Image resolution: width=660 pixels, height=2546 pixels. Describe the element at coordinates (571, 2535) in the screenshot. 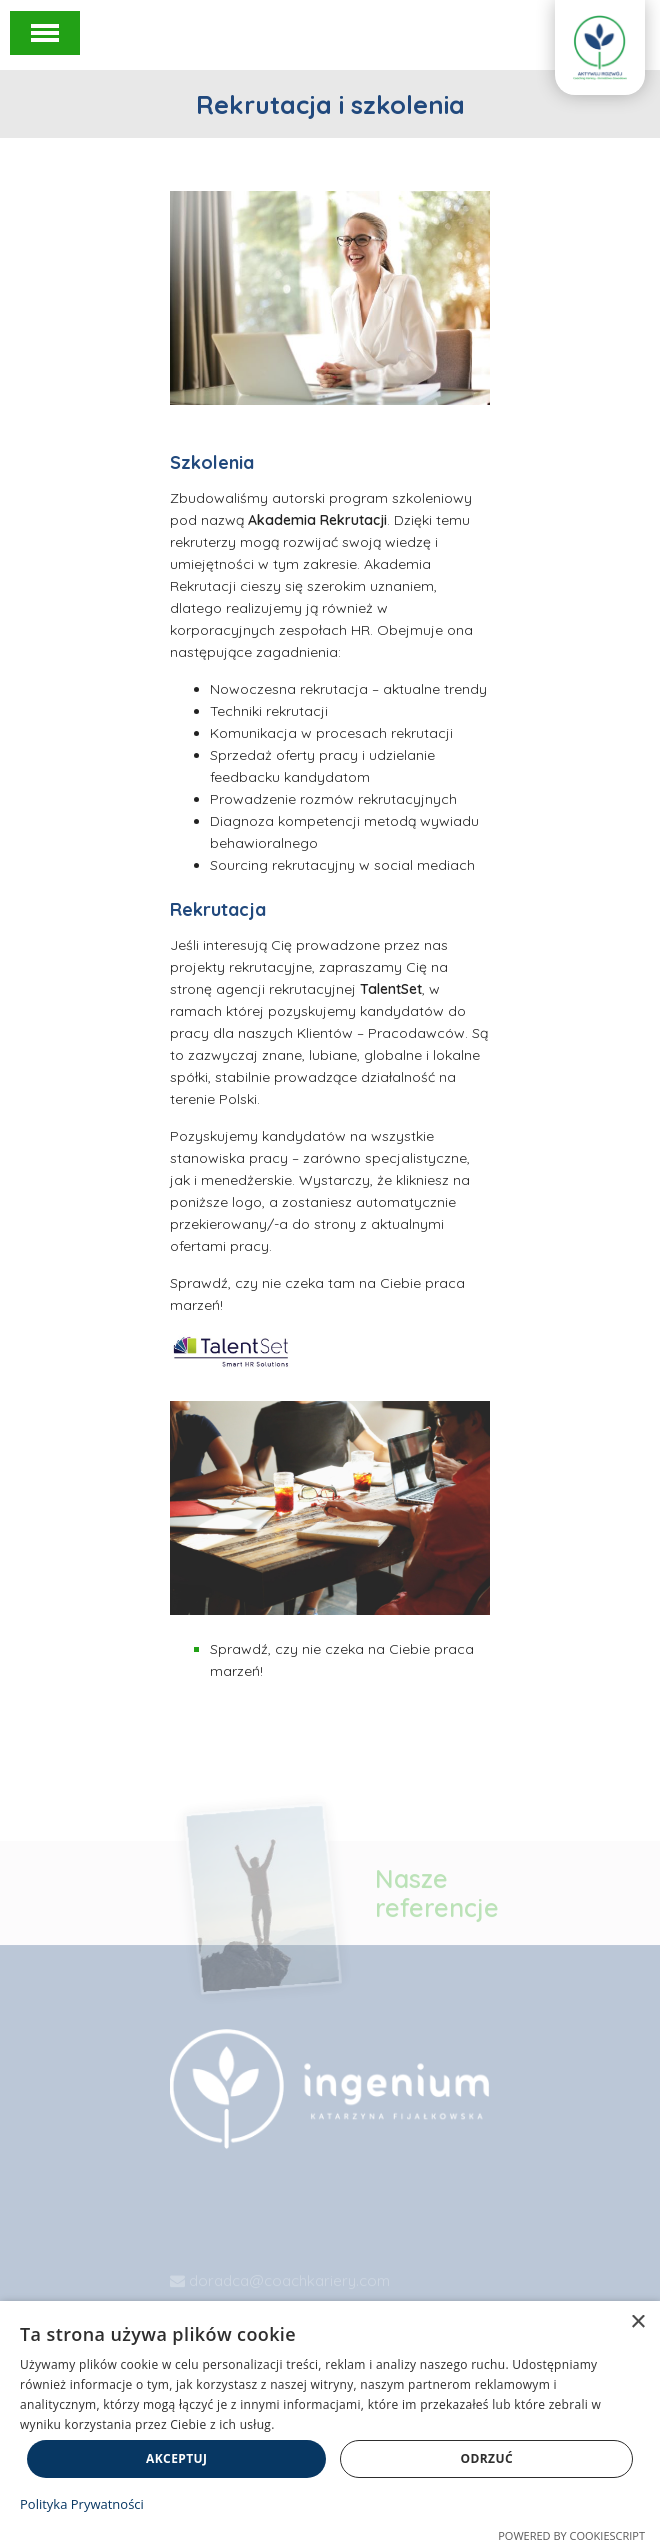

I see `Powered by CookieScript [Powered by CookieScript, opens a new window]` at that location.